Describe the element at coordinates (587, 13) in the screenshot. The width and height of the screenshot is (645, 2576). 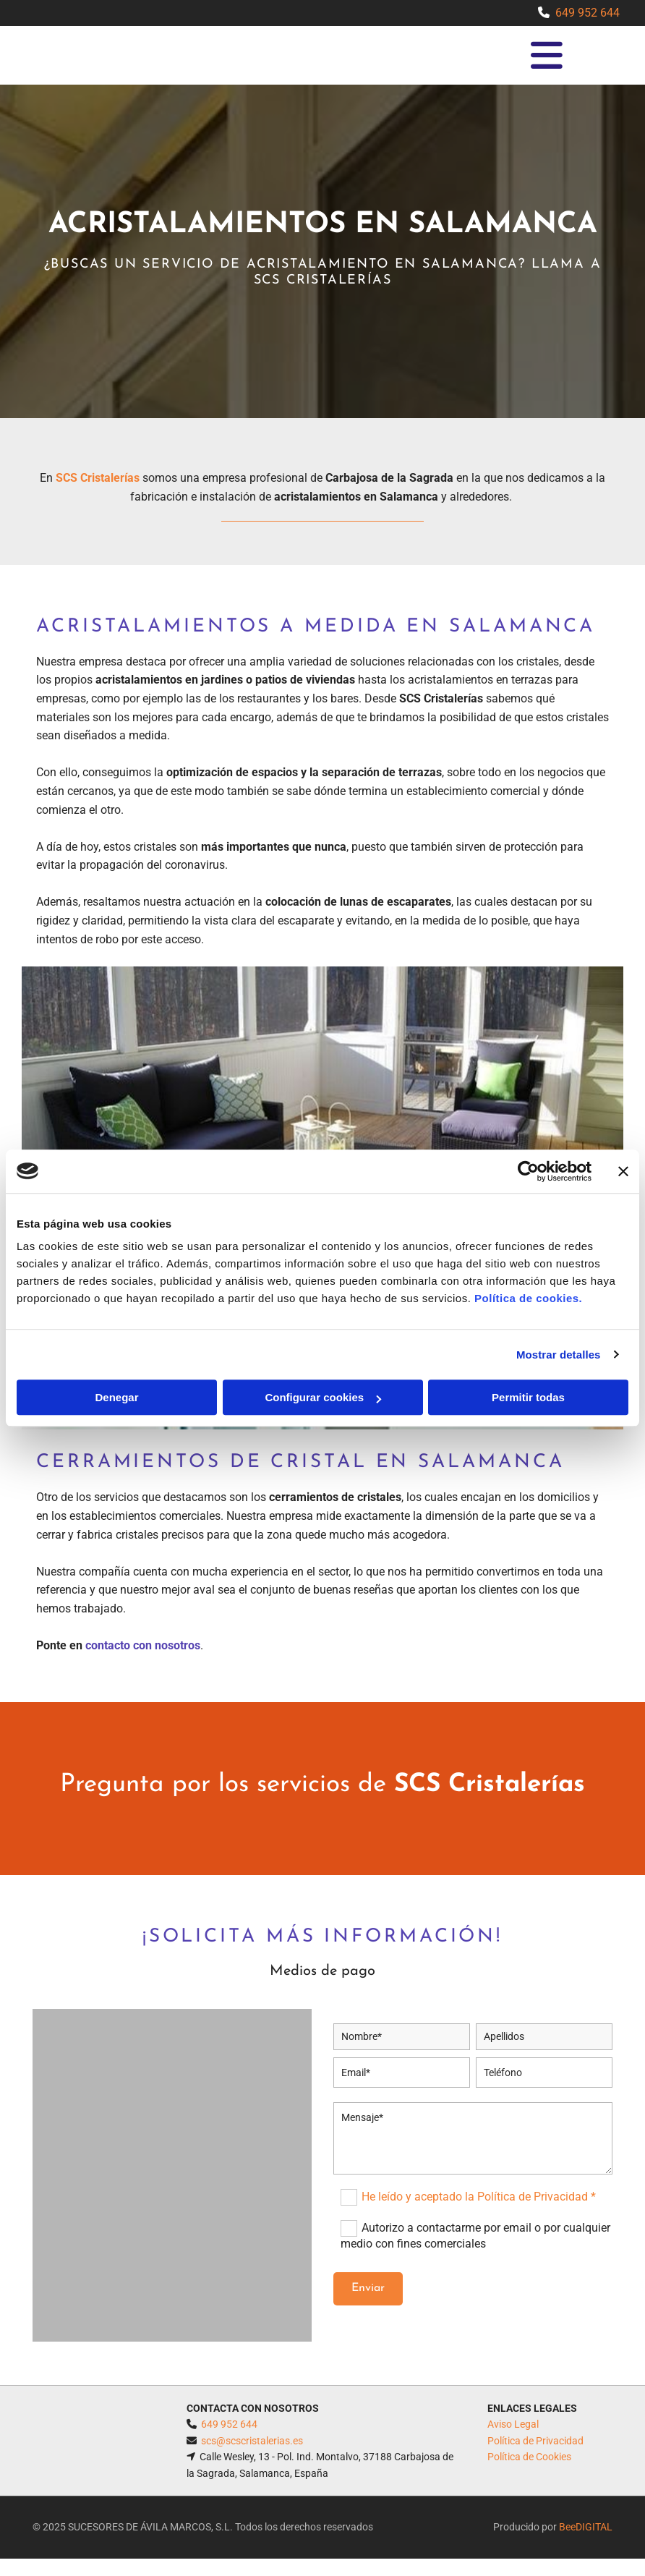
I see `649 952 644` at that location.